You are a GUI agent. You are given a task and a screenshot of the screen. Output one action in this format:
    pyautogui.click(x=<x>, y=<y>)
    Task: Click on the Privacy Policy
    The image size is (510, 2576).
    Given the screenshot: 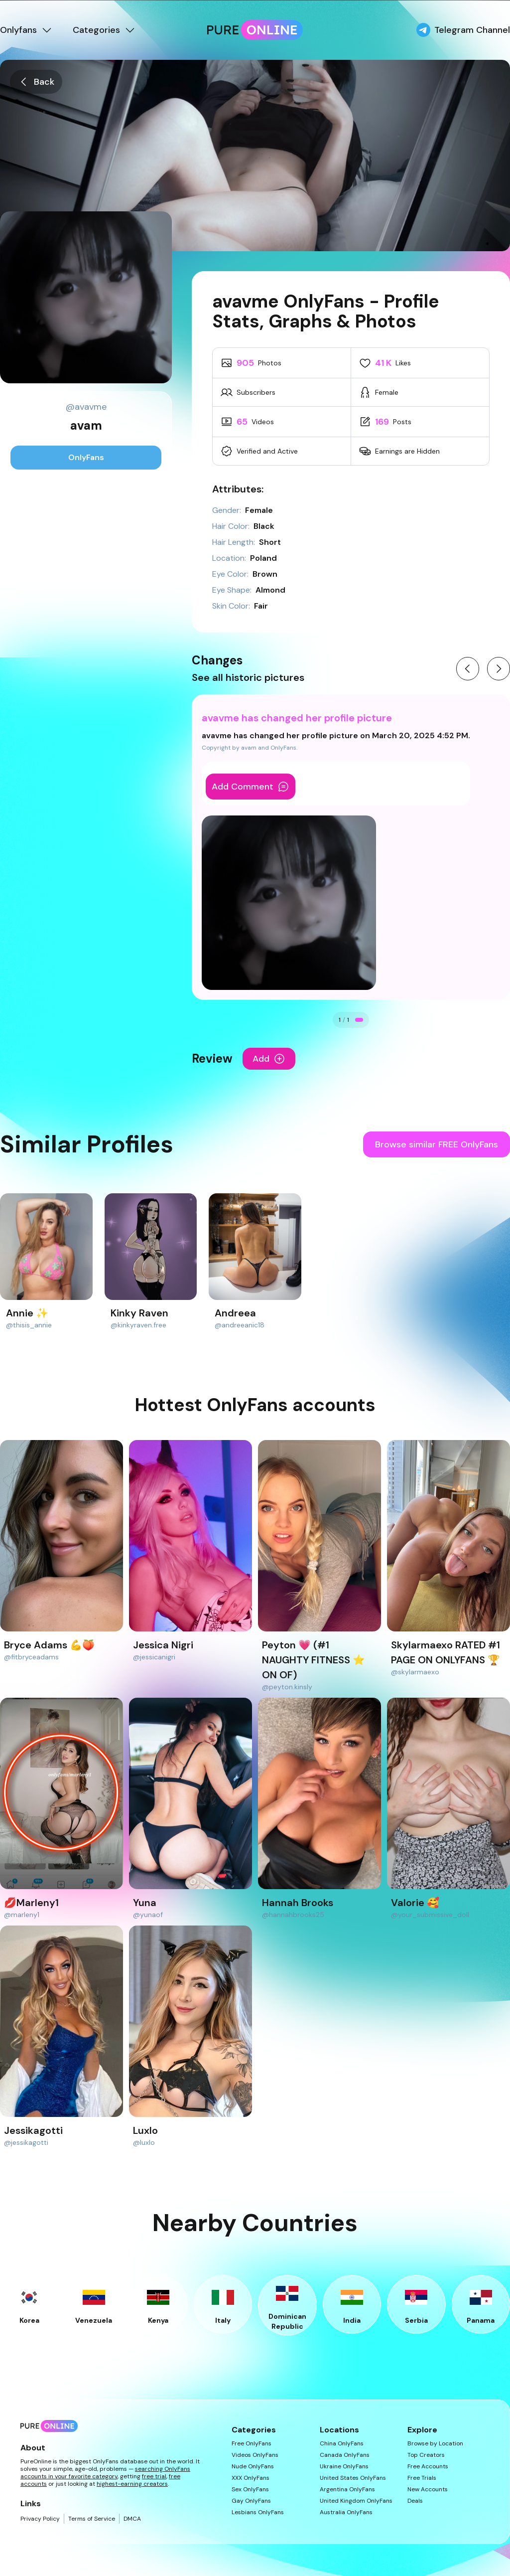 What is the action you would take?
    pyautogui.click(x=40, y=2519)
    